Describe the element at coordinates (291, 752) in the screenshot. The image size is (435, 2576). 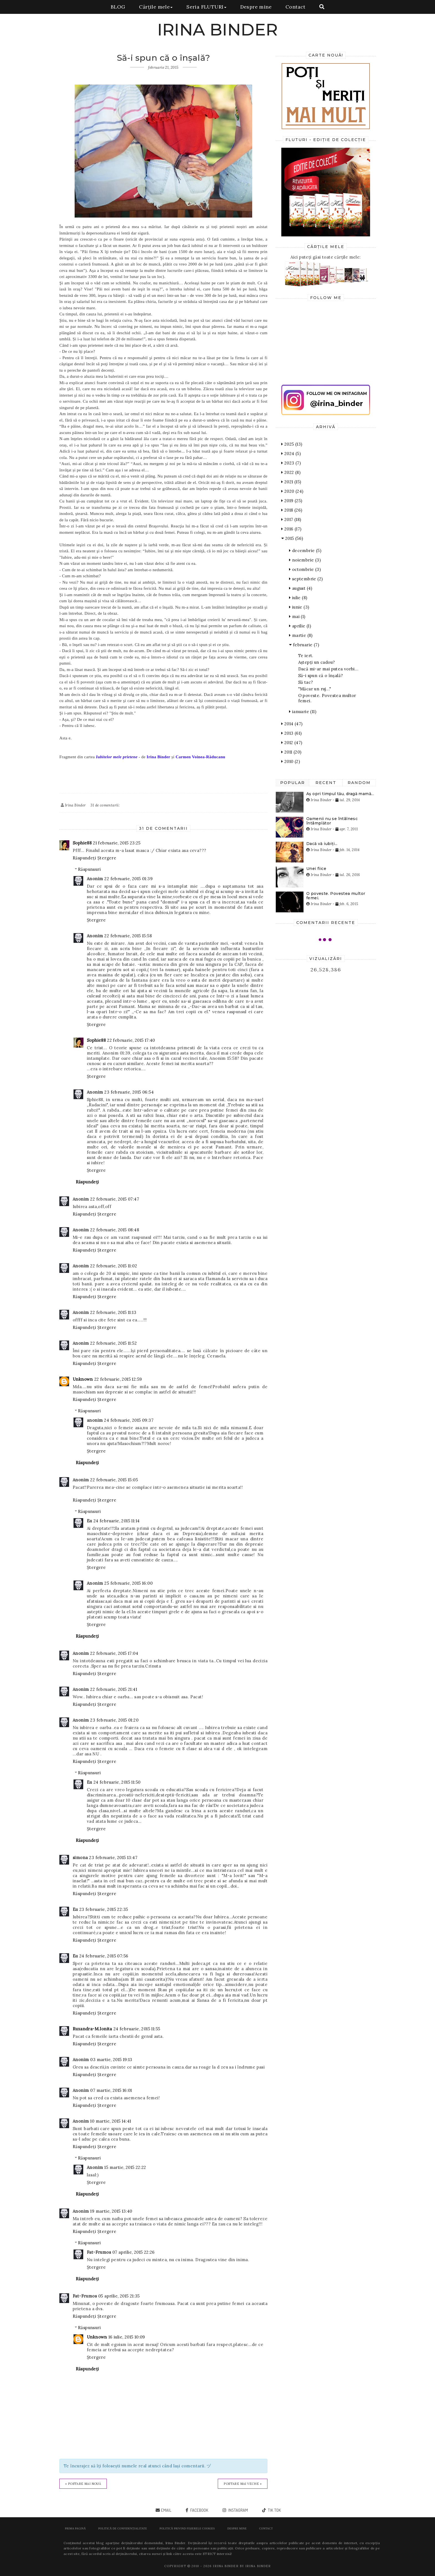
I see `2011` at that location.